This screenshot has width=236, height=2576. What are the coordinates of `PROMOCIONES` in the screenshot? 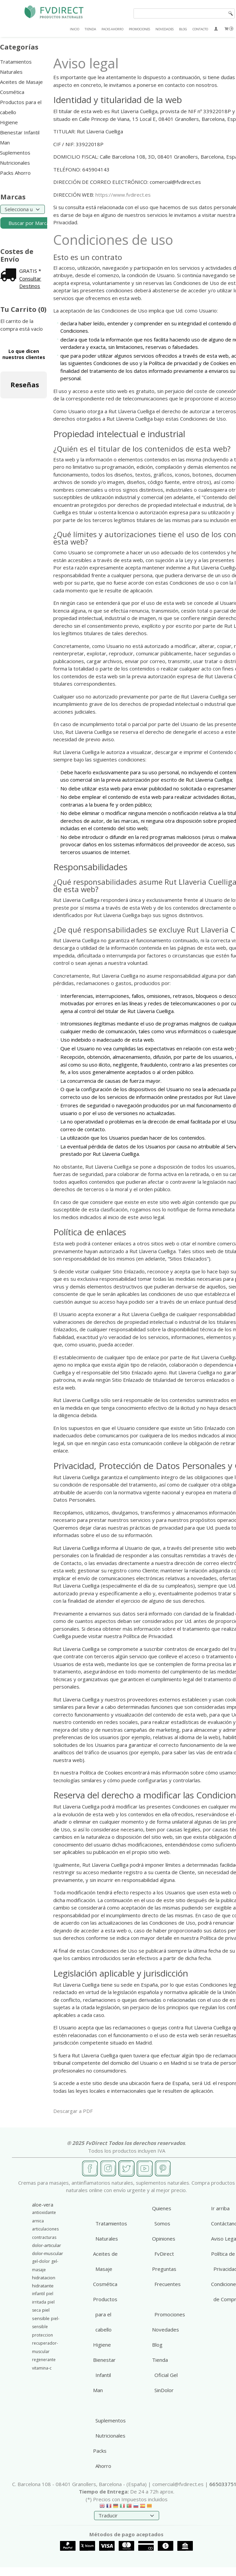 It's located at (139, 29).